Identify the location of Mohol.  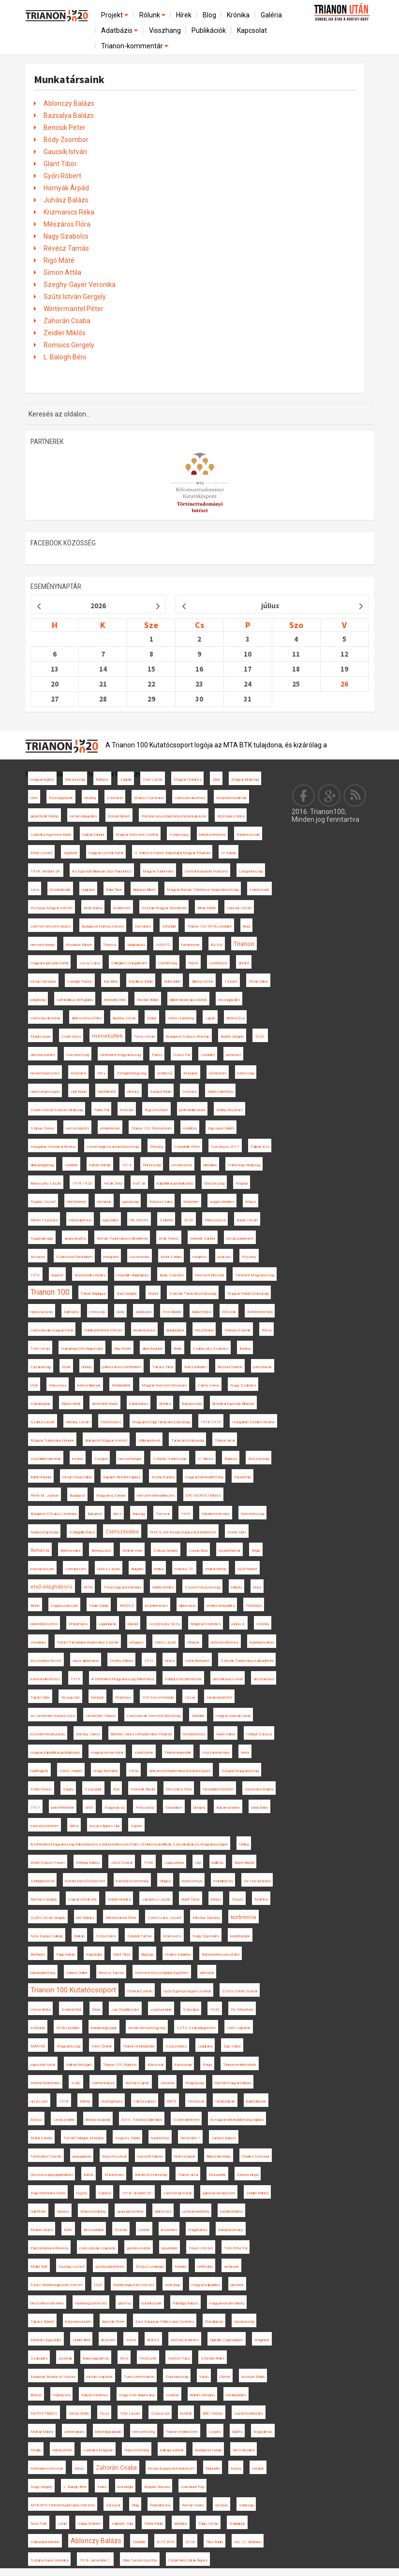
(153, 1293).